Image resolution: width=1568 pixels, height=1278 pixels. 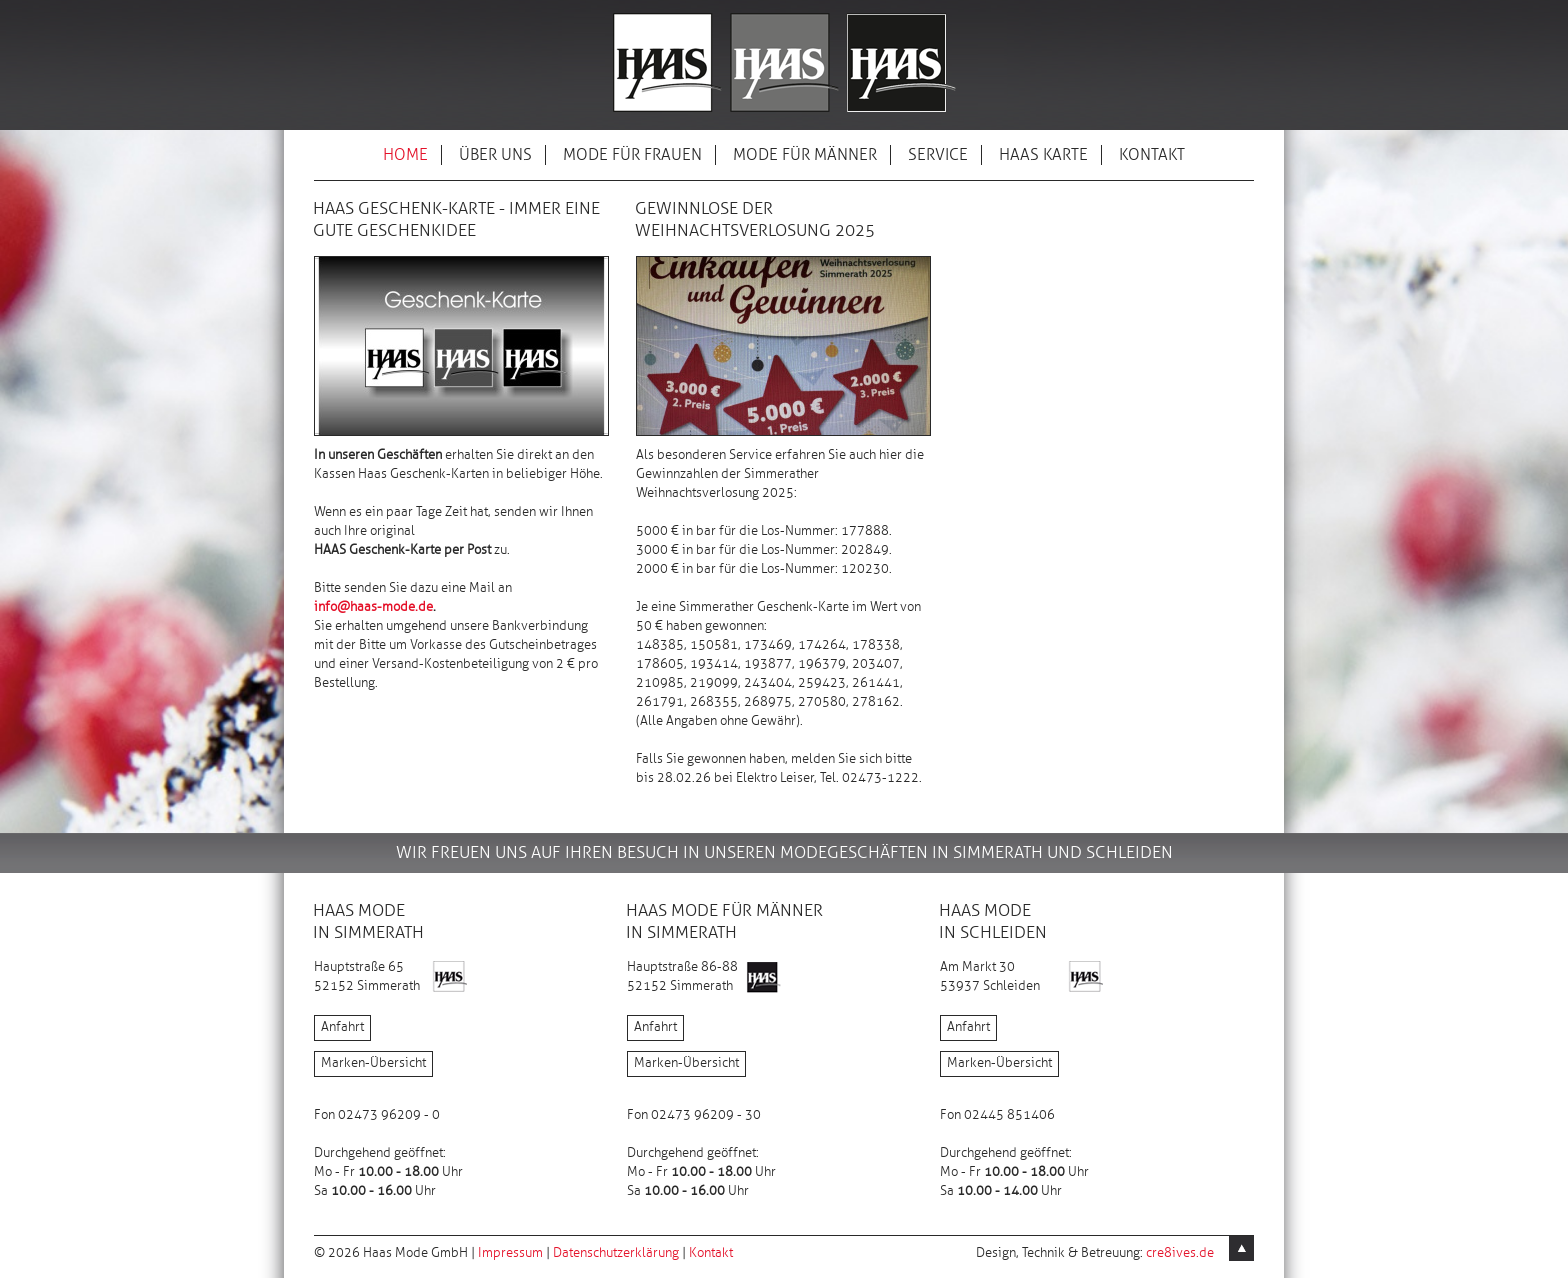 What do you see at coordinates (711, 1253) in the screenshot?
I see `Kontakt` at bounding box center [711, 1253].